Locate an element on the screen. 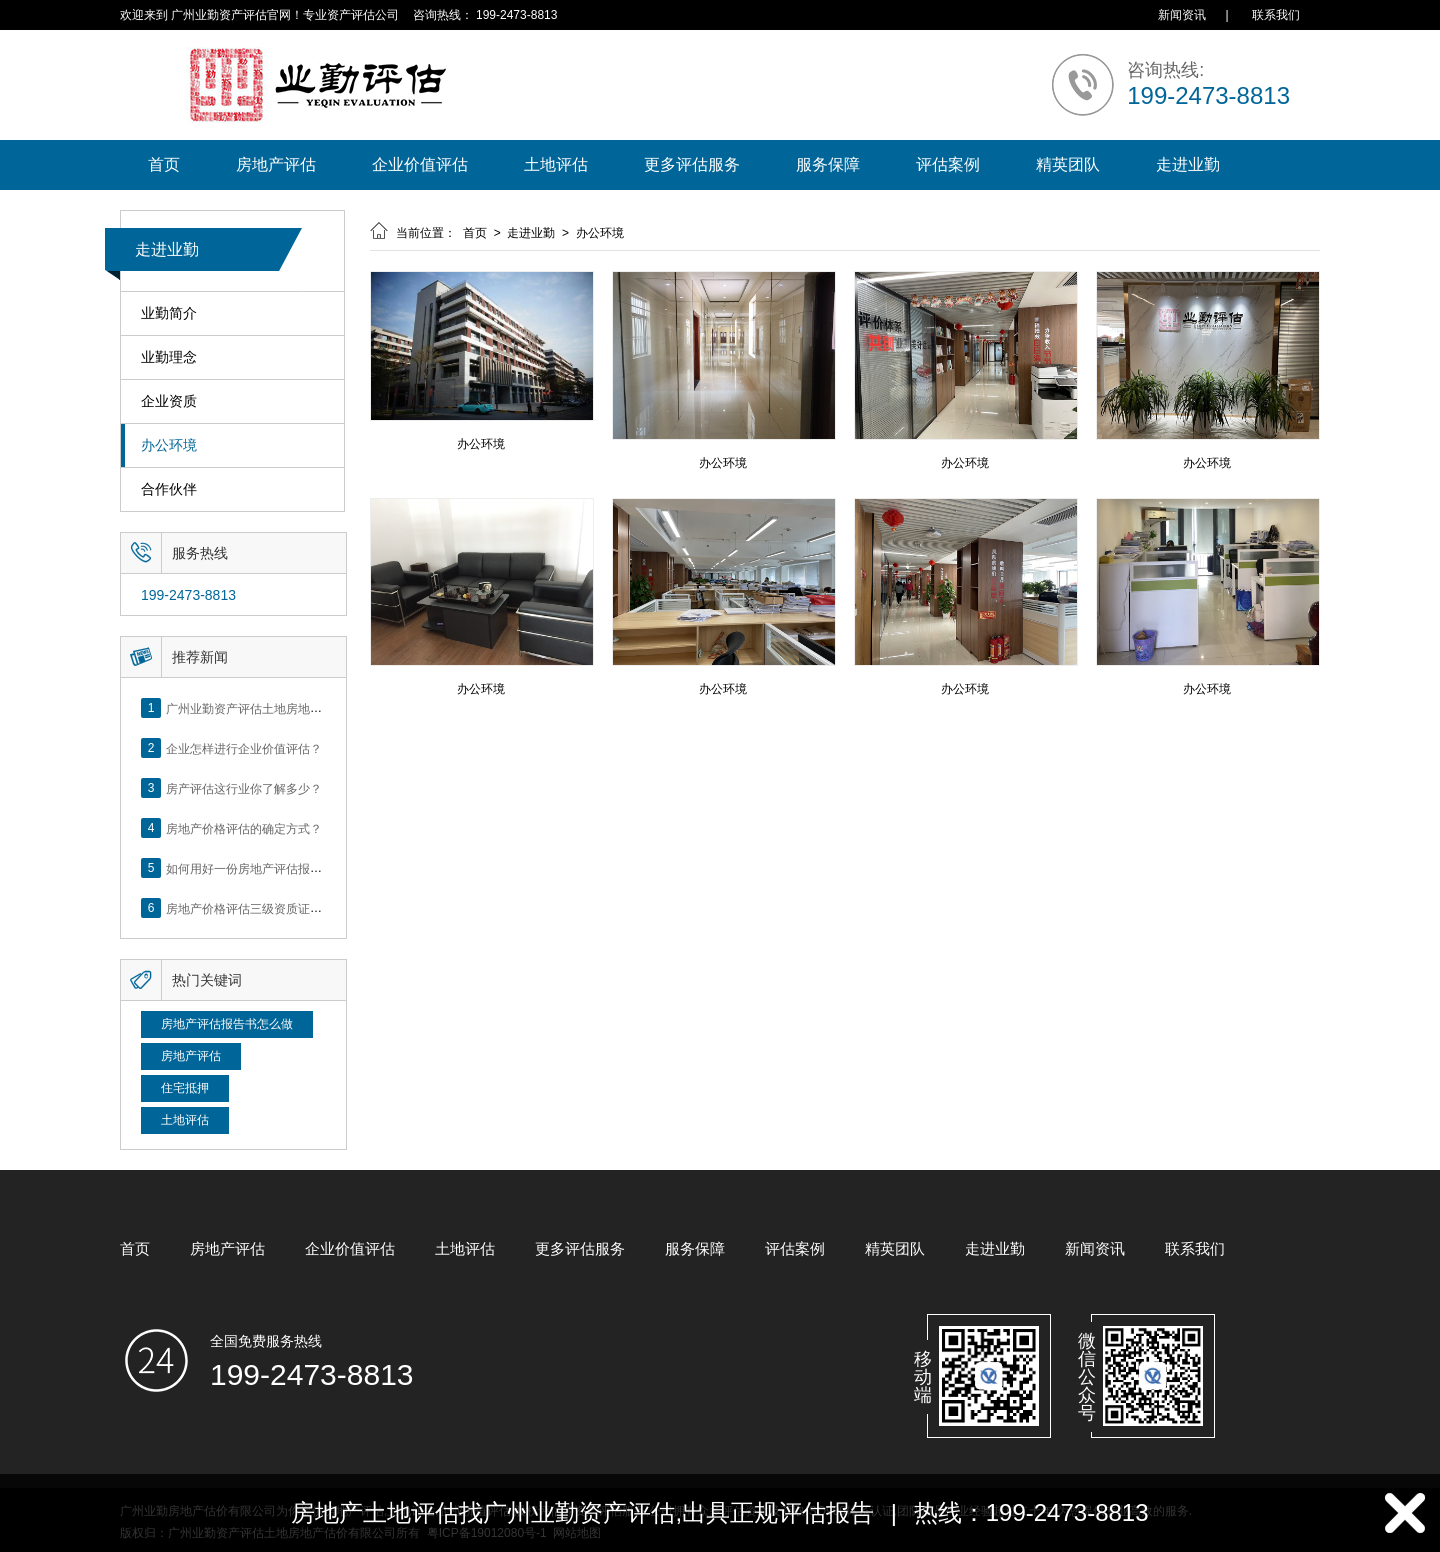  房地产价格评估三级资质证书申办？你了解么？ is located at coordinates (292, 908).